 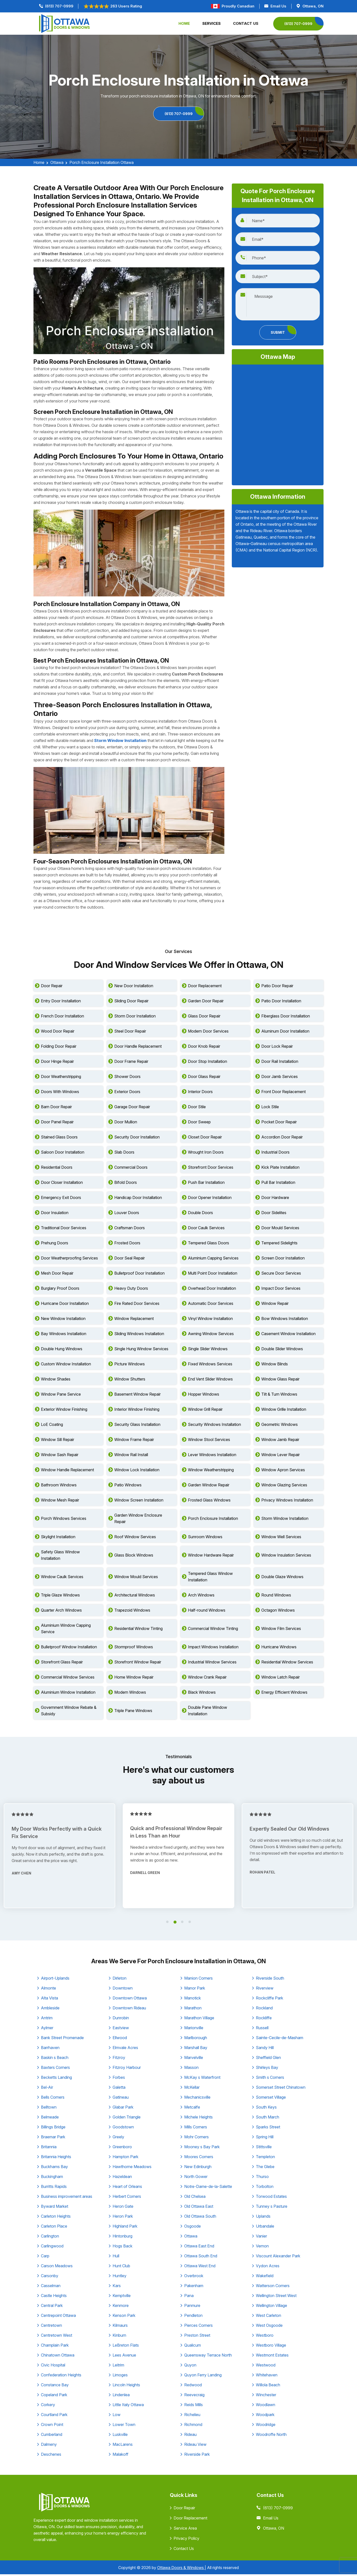 I want to click on Hull, so click(x=116, y=2257).